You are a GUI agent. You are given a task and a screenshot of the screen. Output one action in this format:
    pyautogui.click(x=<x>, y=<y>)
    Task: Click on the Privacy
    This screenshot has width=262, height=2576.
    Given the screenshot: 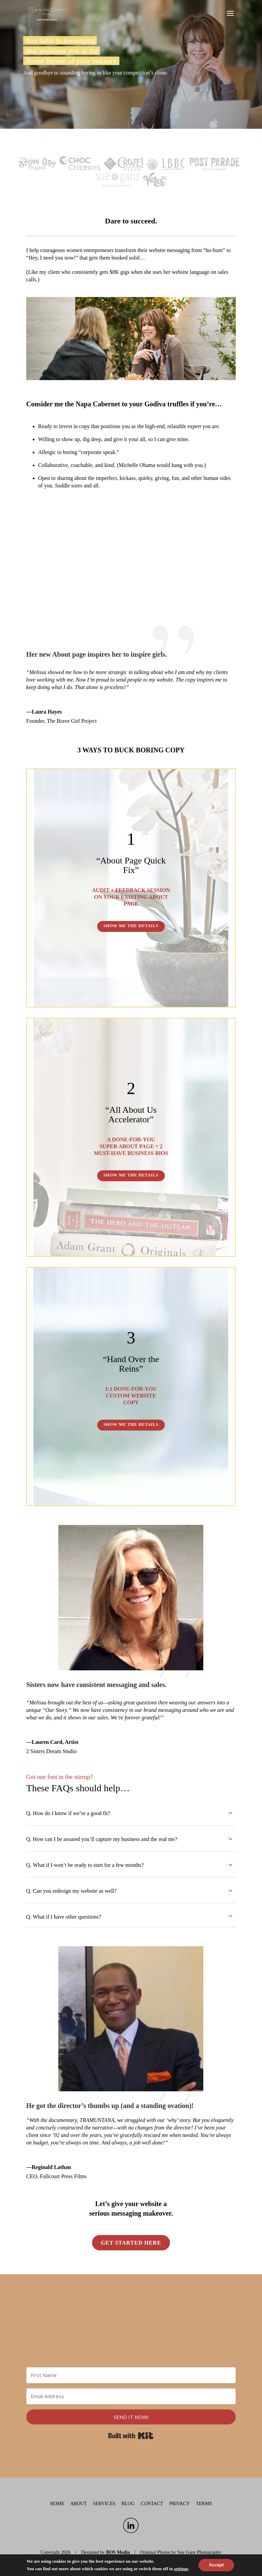 What is the action you would take?
    pyautogui.click(x=179, y=2503)
    